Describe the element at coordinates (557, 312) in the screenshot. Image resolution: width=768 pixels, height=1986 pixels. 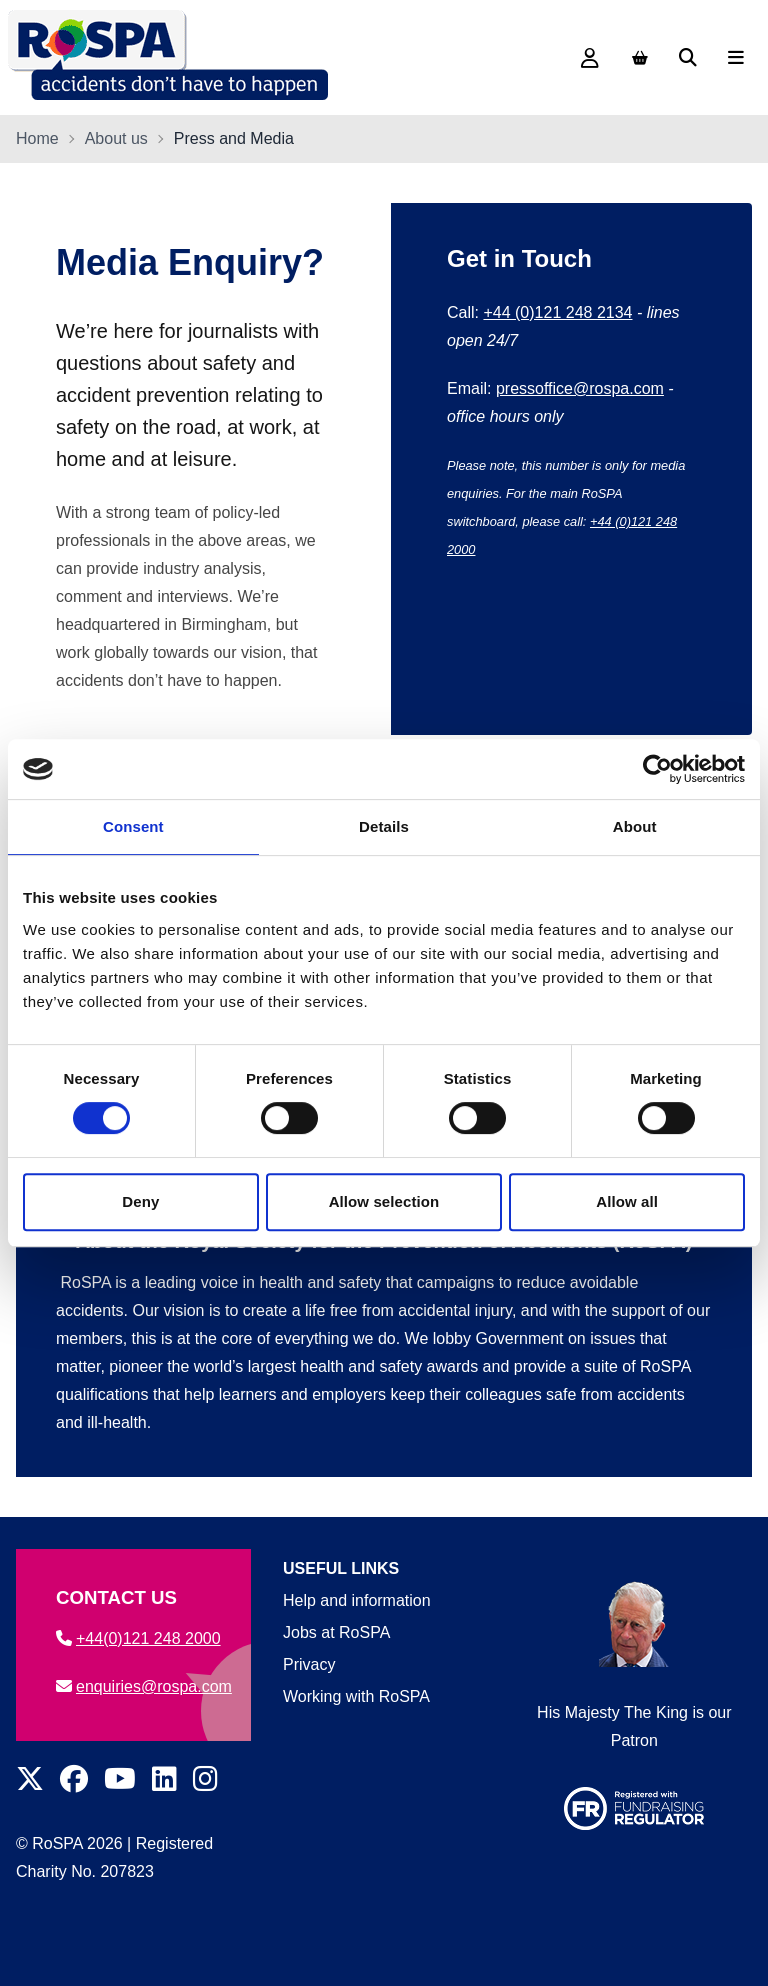
I see `+44 (0)121 248 2134` at that location.